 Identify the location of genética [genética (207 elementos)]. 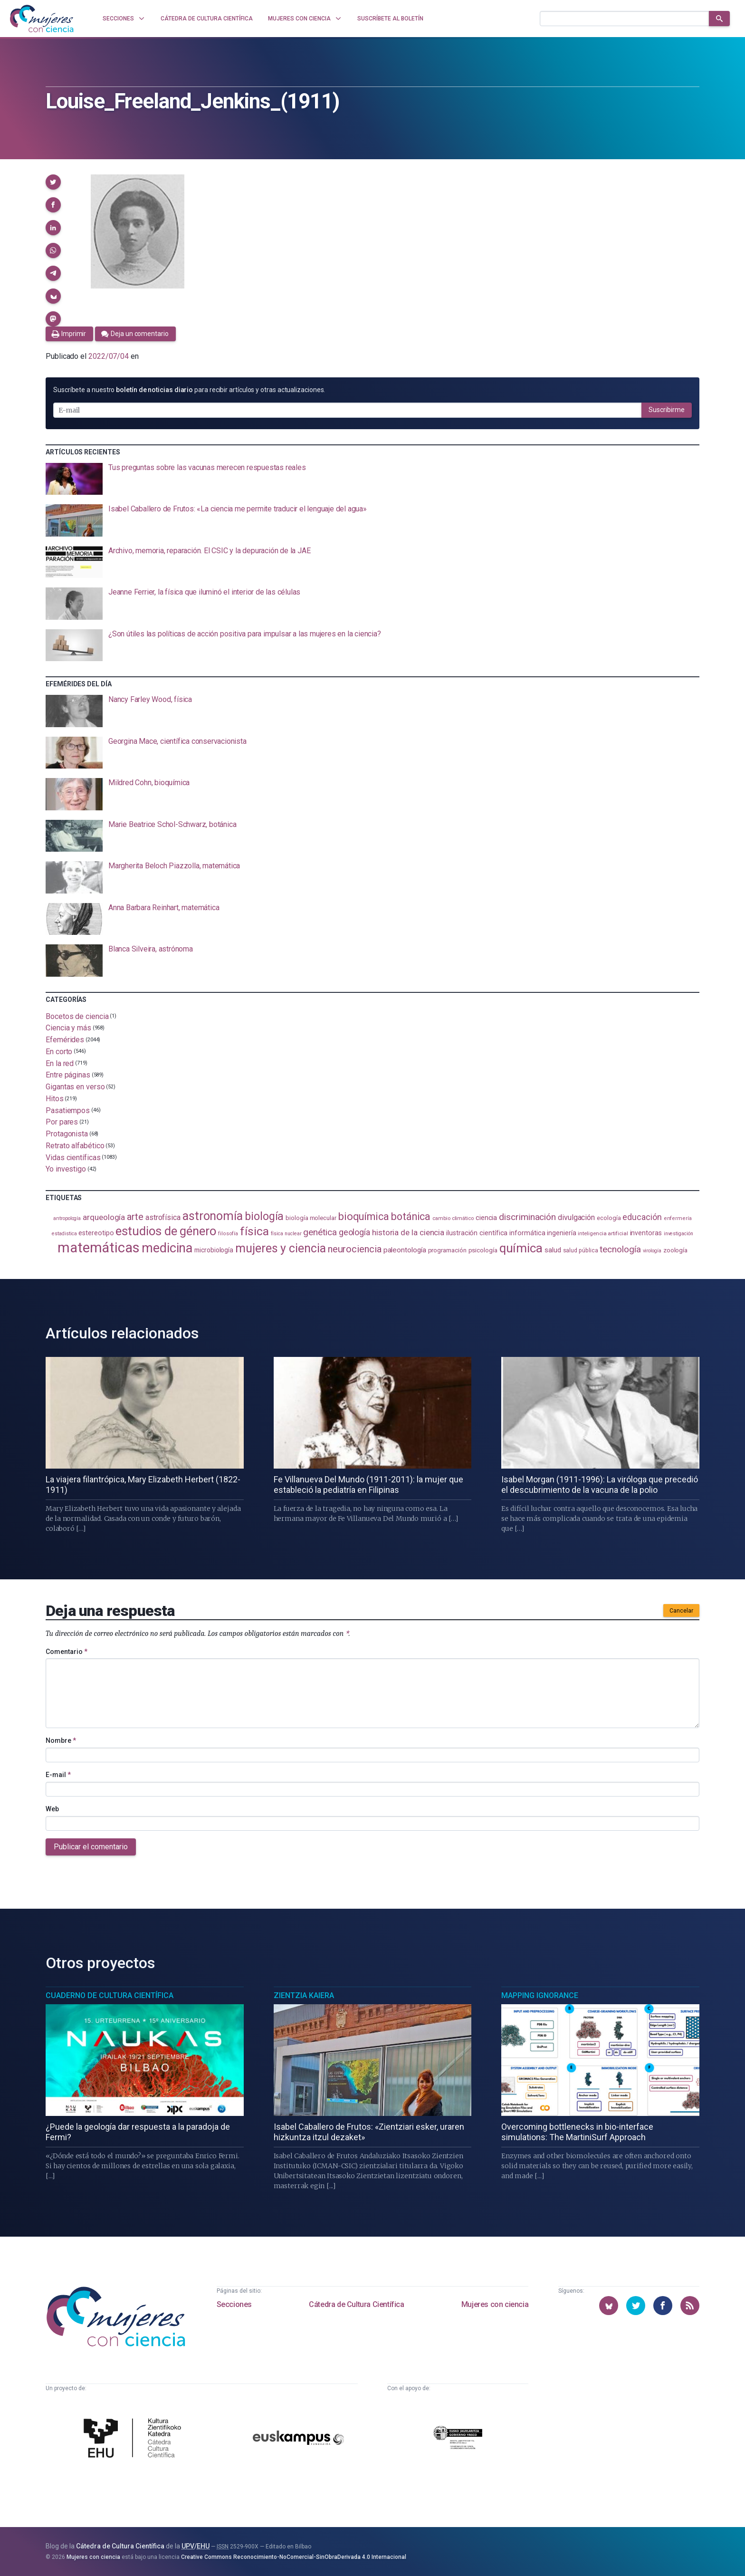
(319, 1232).